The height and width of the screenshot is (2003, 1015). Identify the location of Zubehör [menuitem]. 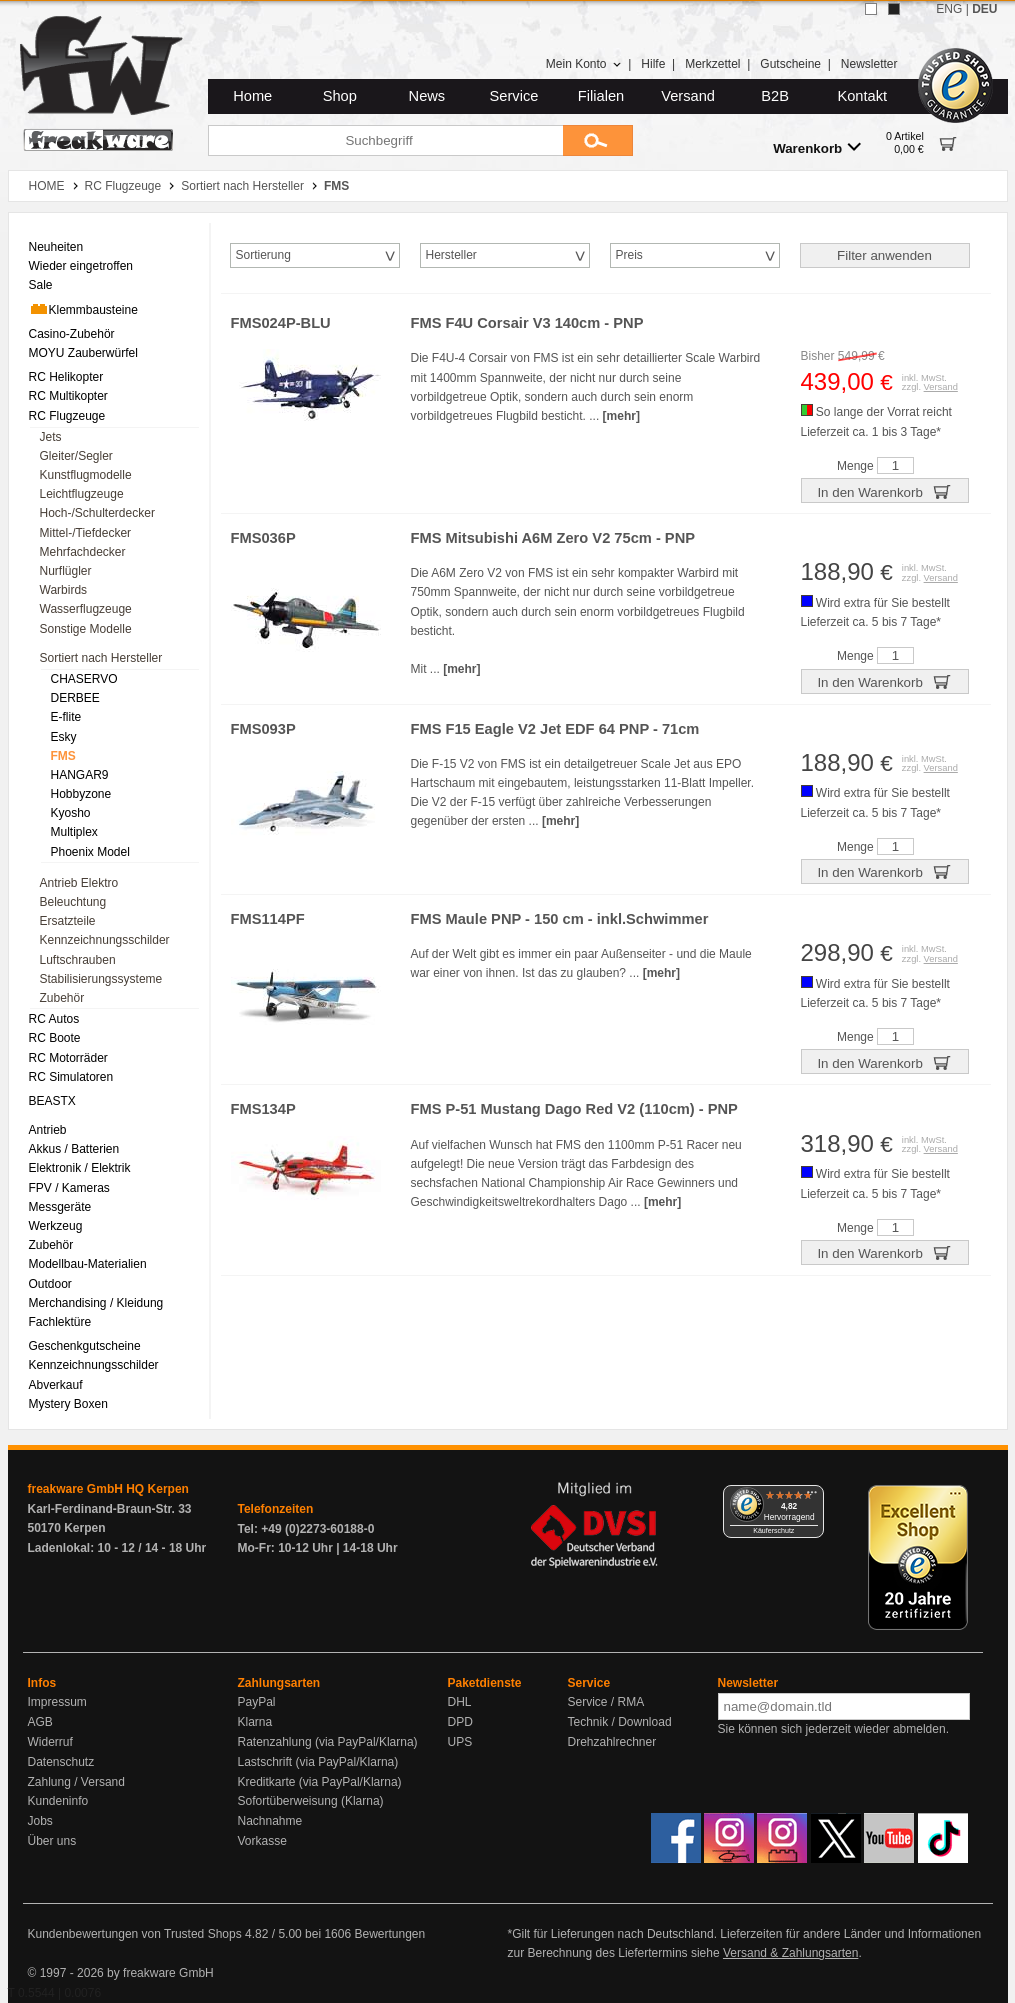
(62, 998).